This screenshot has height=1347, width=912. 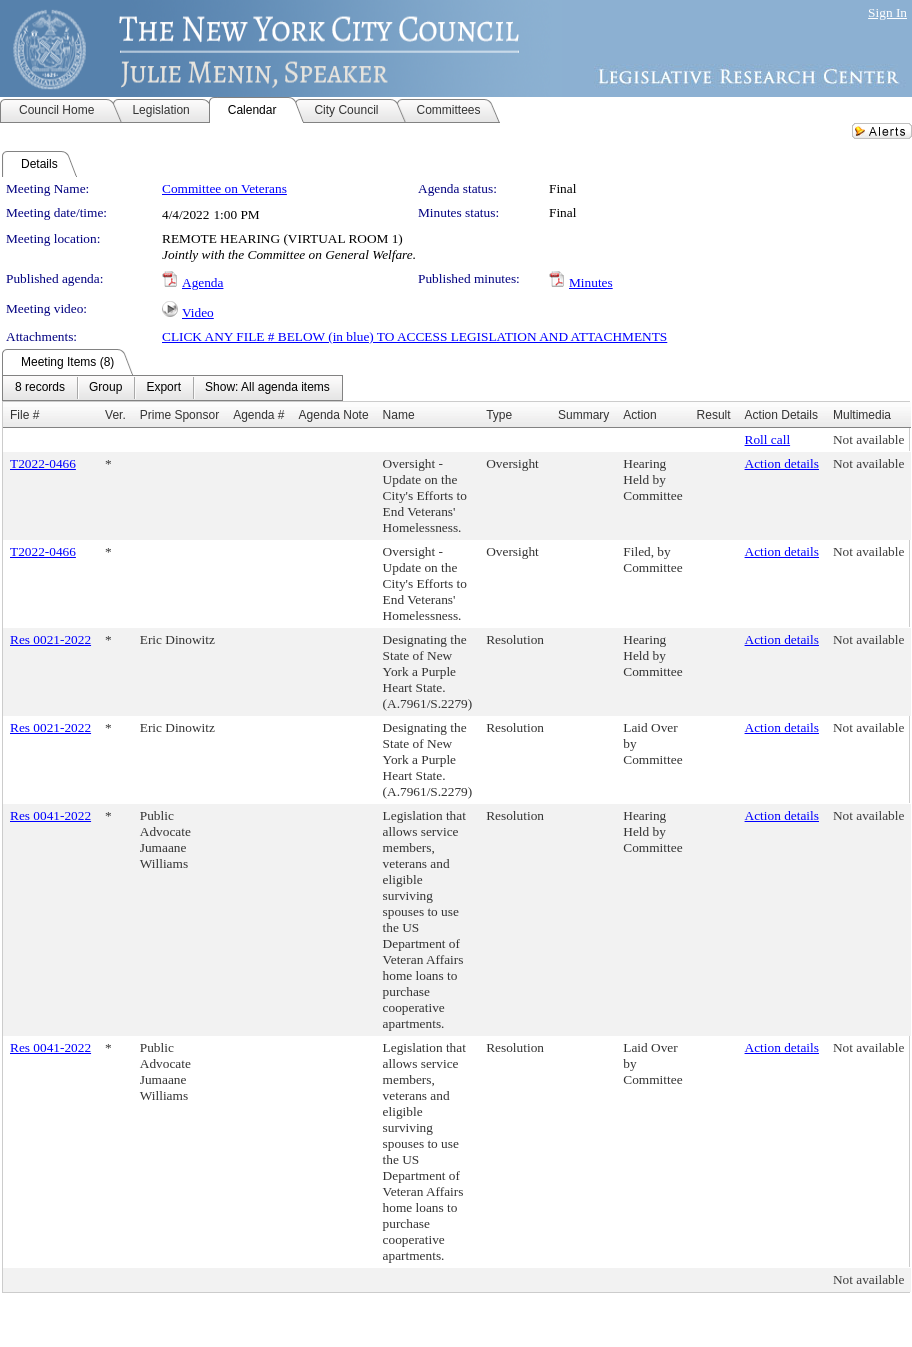 What do you see at coordinates (591, 282) in the screenshot?
I see `Minutes` at bounding box center [591, 282].